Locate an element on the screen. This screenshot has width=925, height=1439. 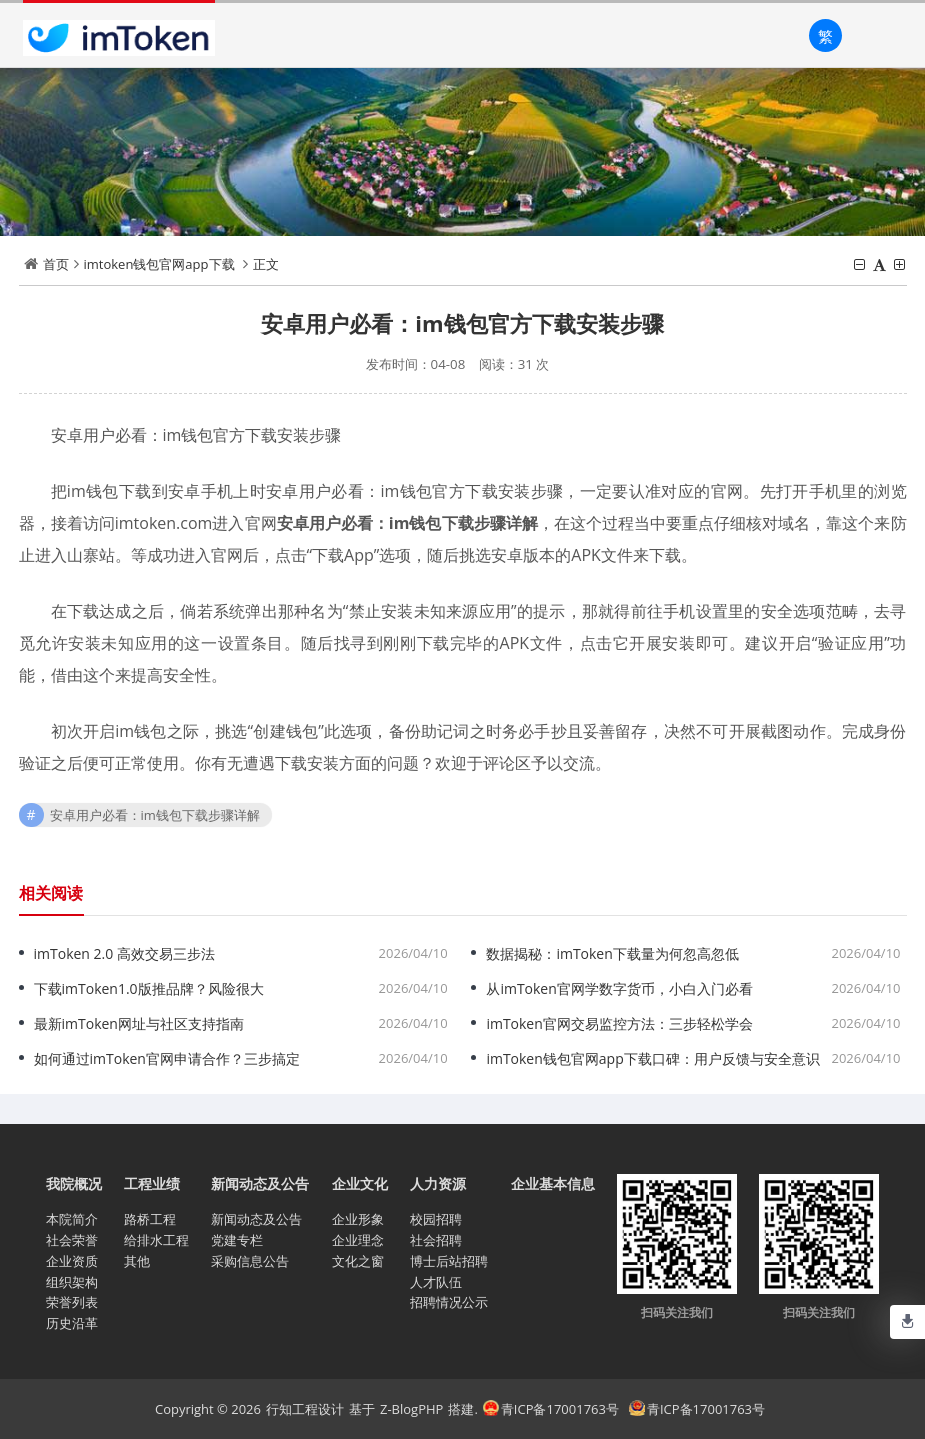
文化之窗 is located at coordinates (358, 1261).